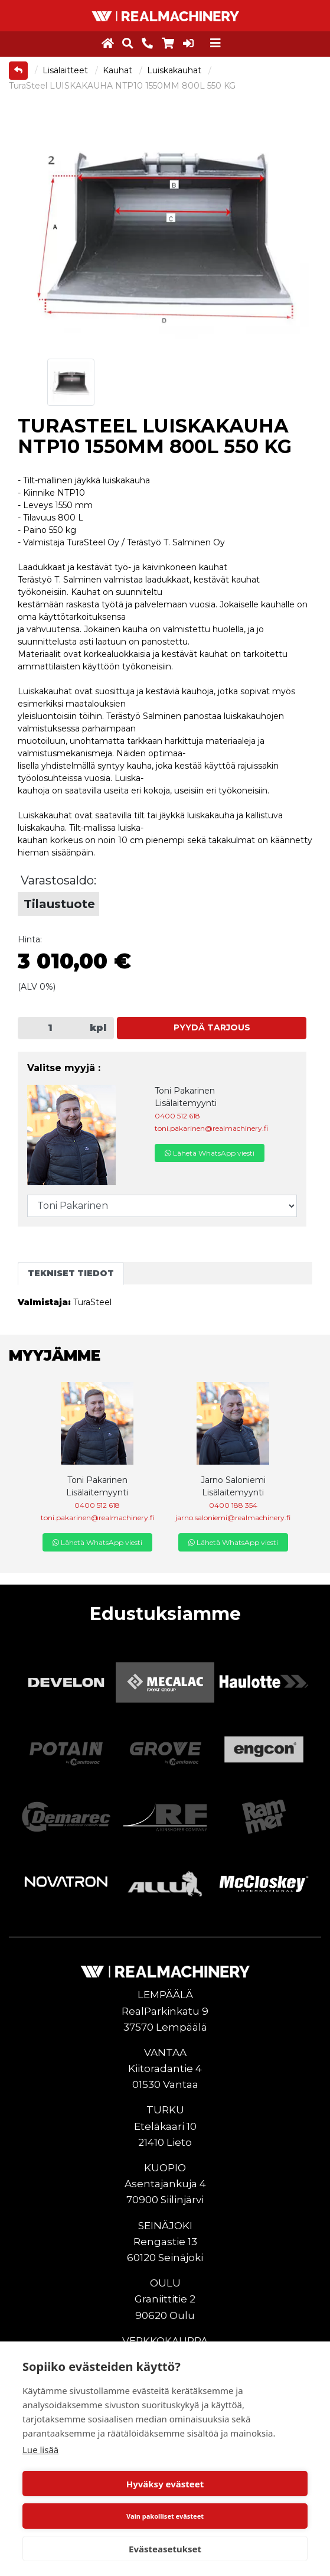 This screenshot has width=330, height=2576. What do you see at coordinates (119, 70) in the screenshot?
I see `Kauhat` at bounding box center [119, 70].